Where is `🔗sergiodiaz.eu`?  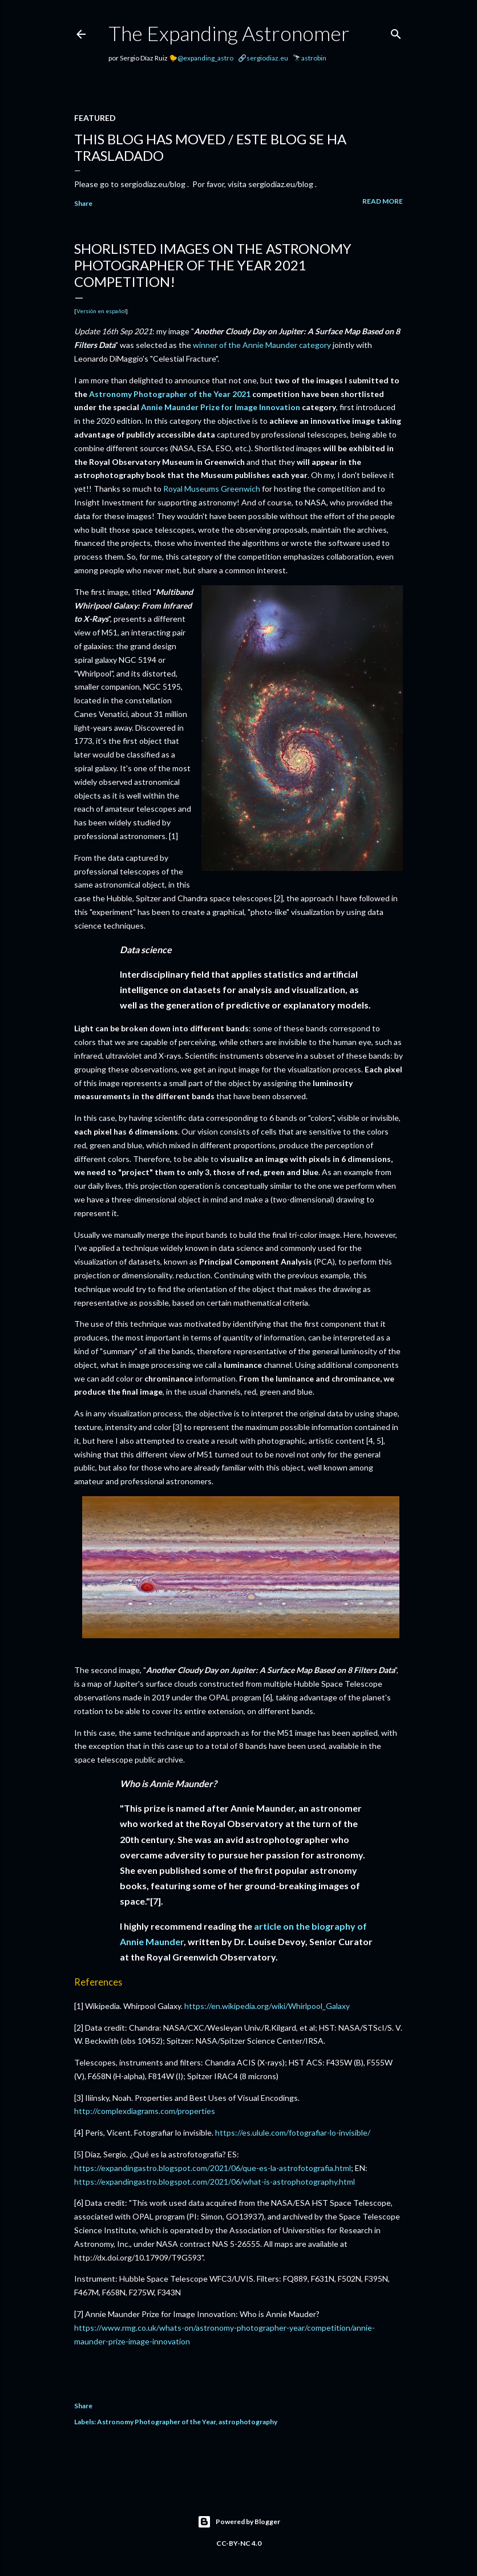
🔗sergiodiaz.eu is located at coordinates (263, 58).